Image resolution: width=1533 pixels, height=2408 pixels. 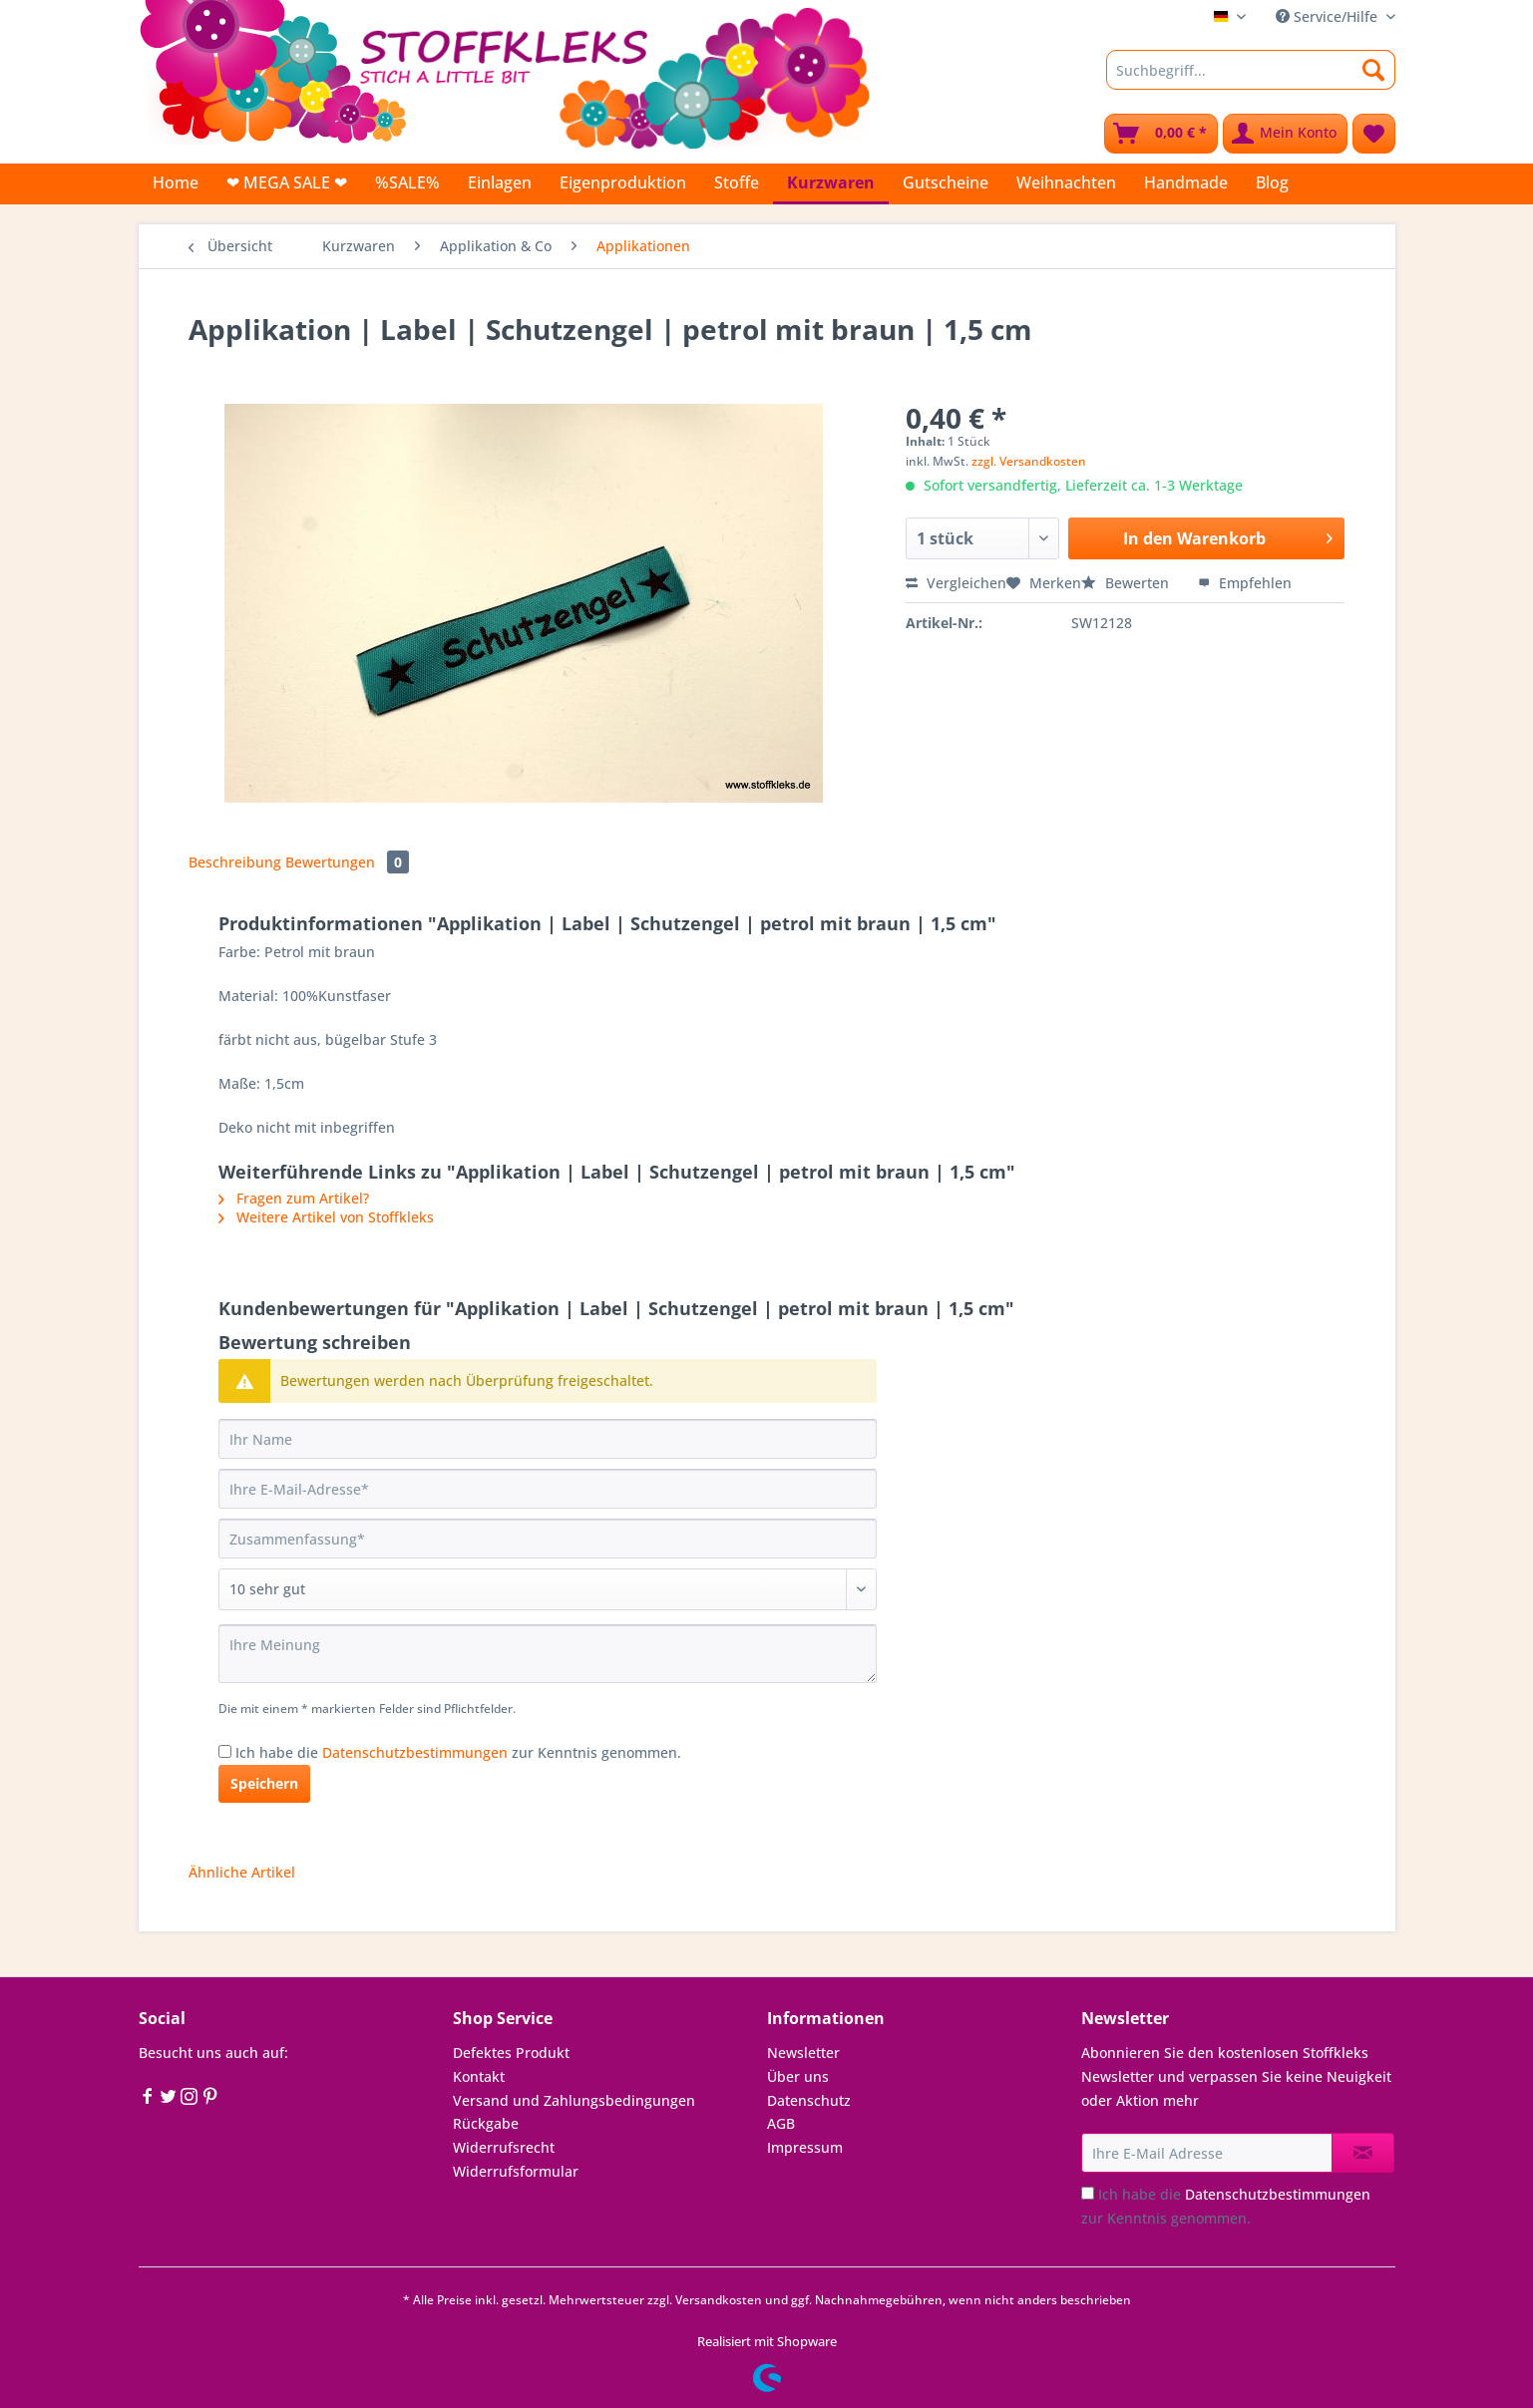 I want to click on Widerrufsformular, so click(x=515, y=2171).